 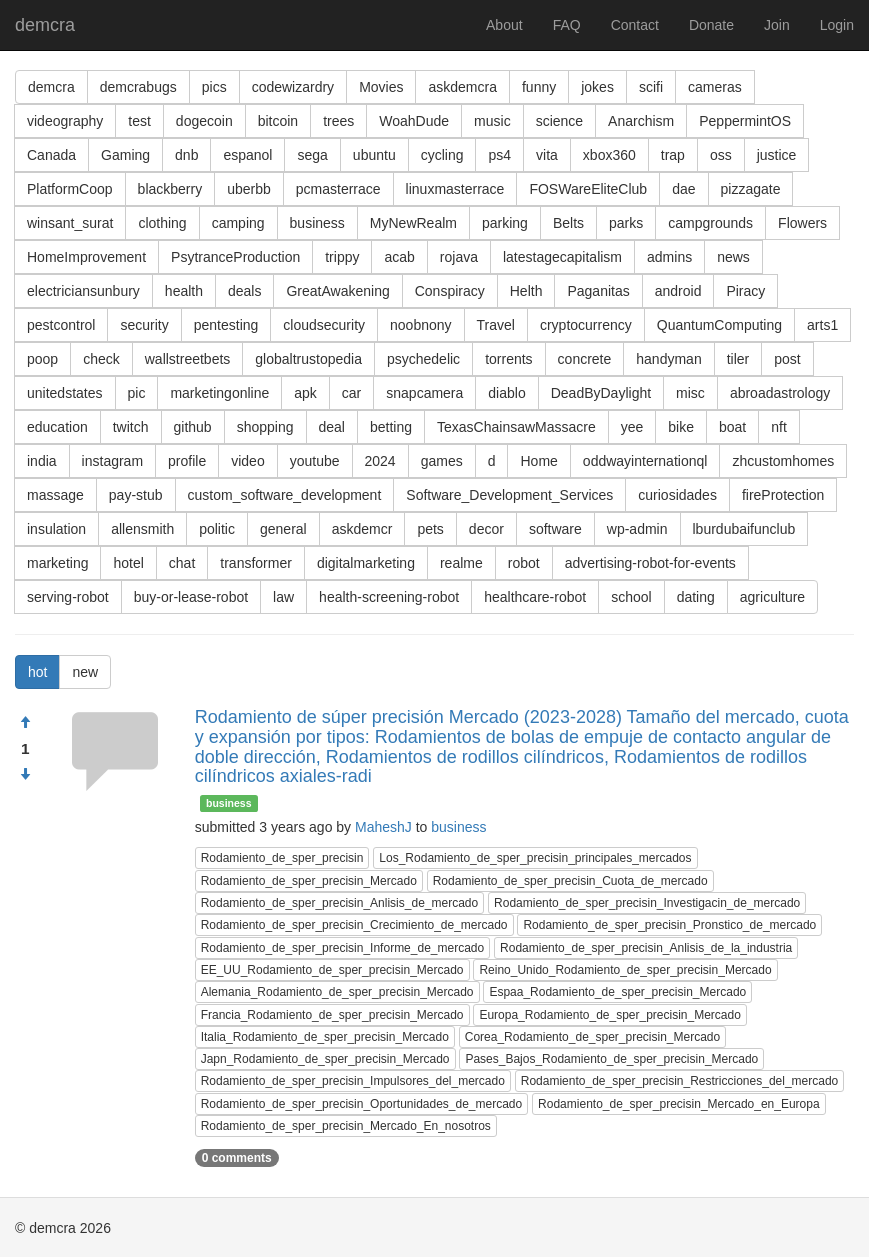 What do you see at coordinates (283, 529) in the screenshot?
I see `general` at bounding box center [283, 529].